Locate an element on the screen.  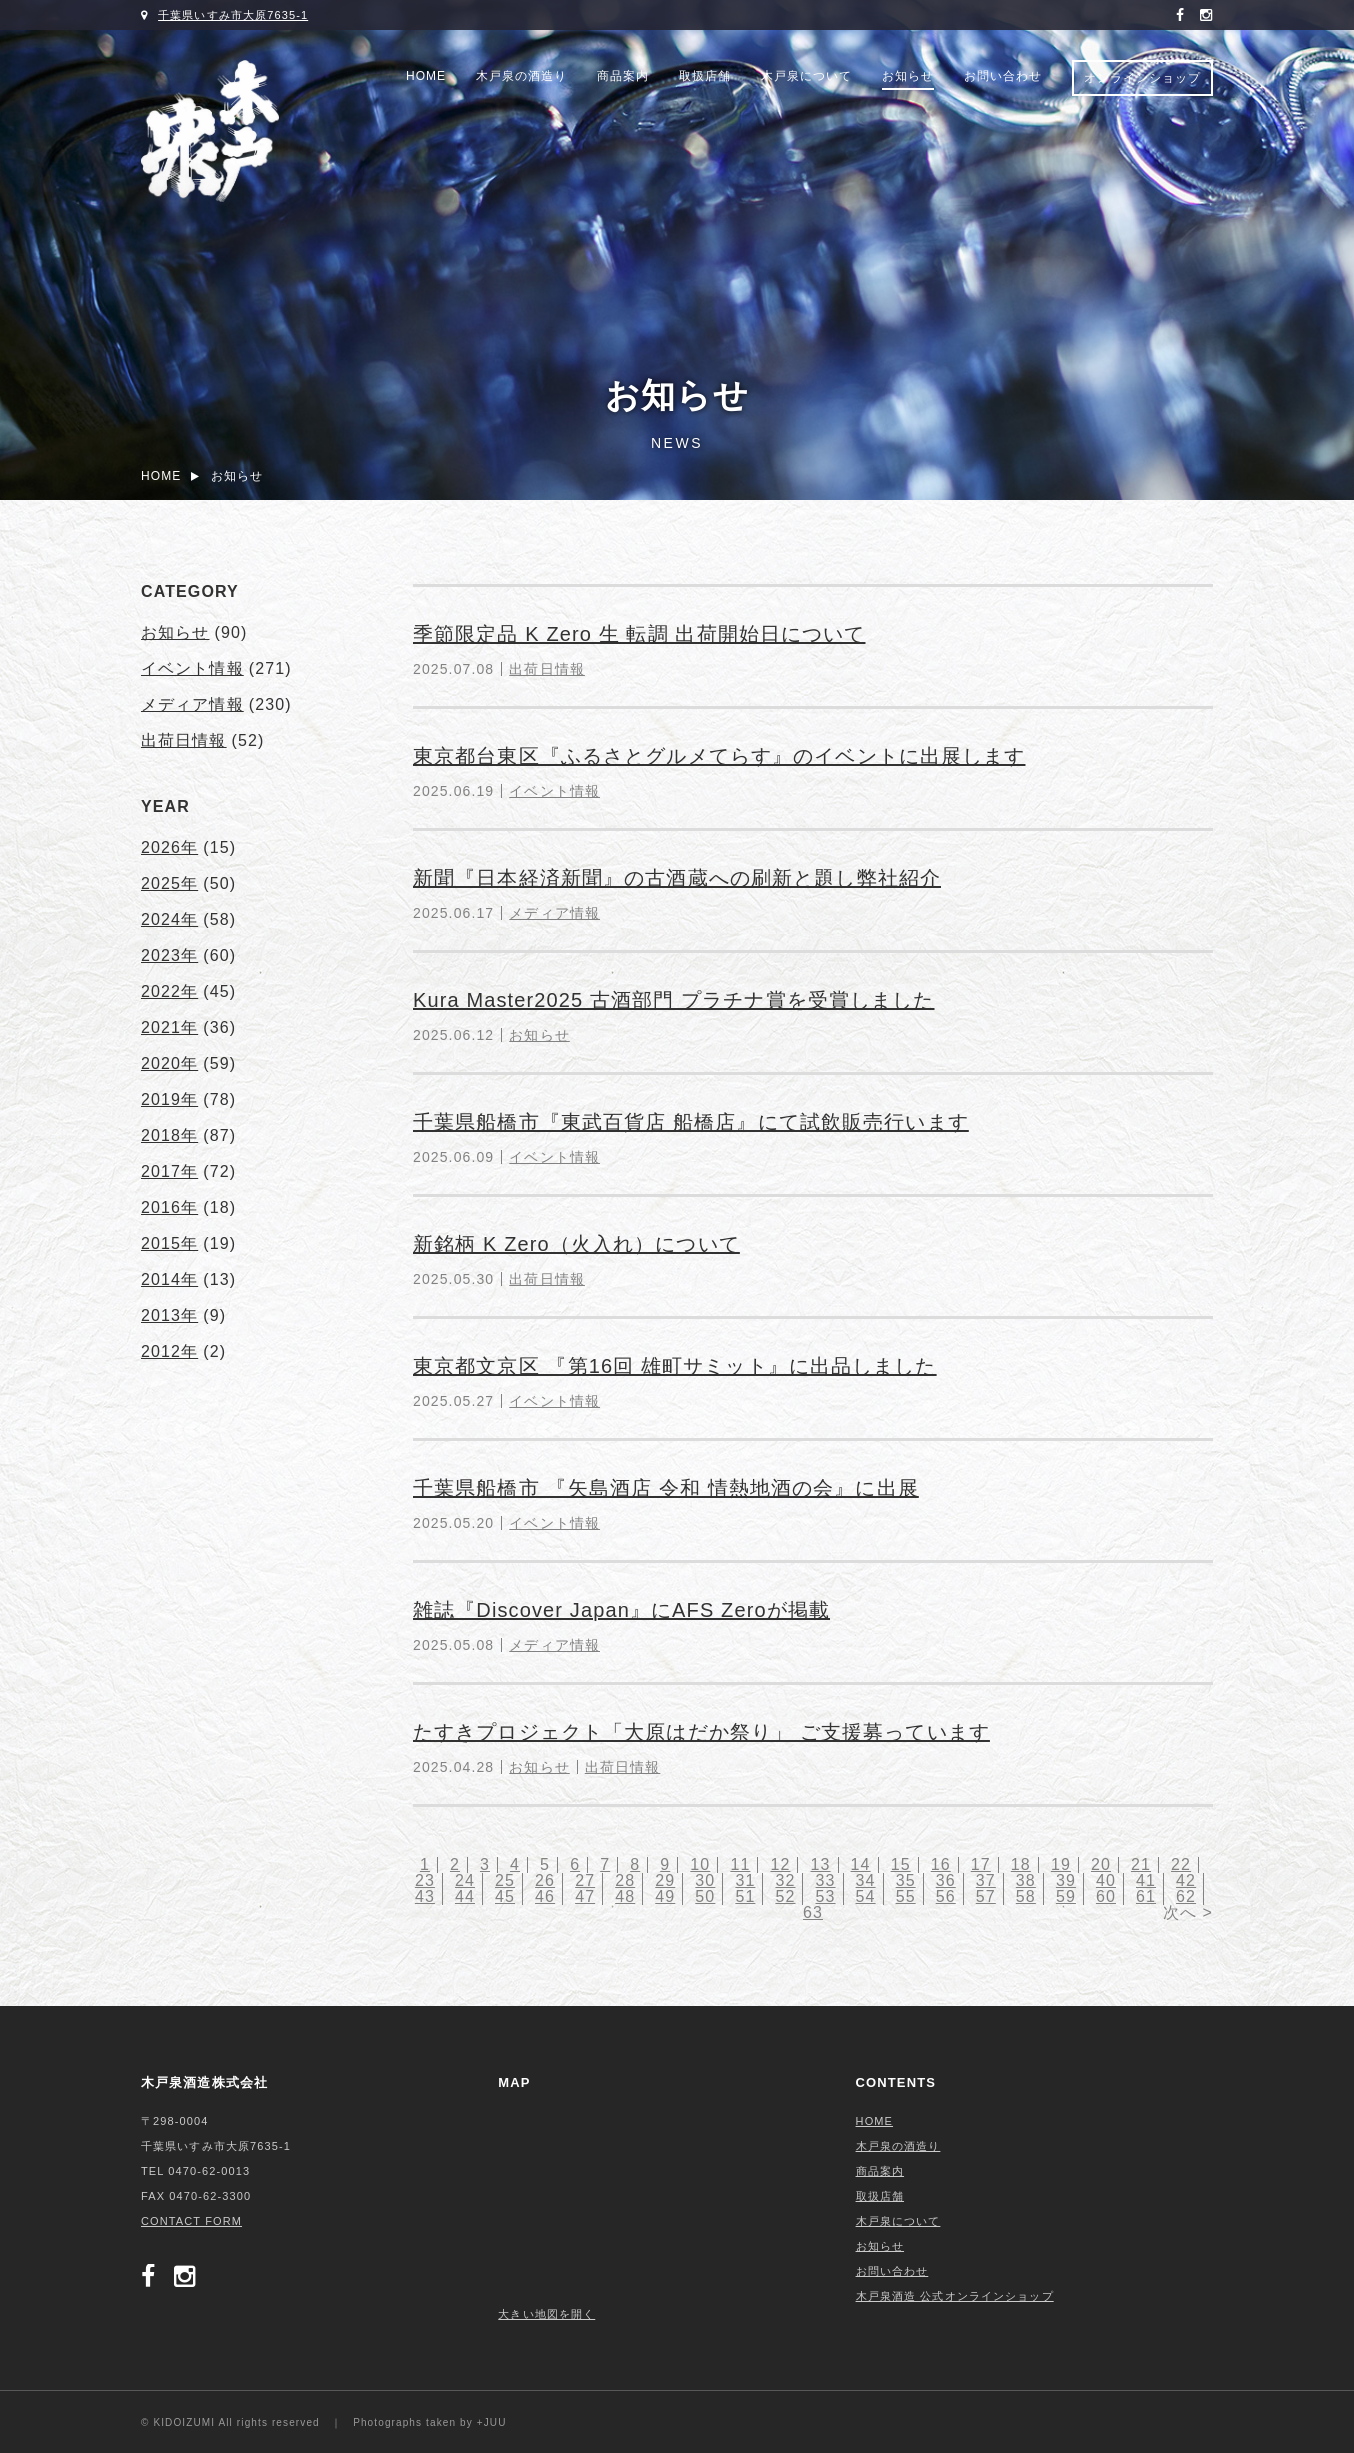
26 is located at coordinates (545, 1880).